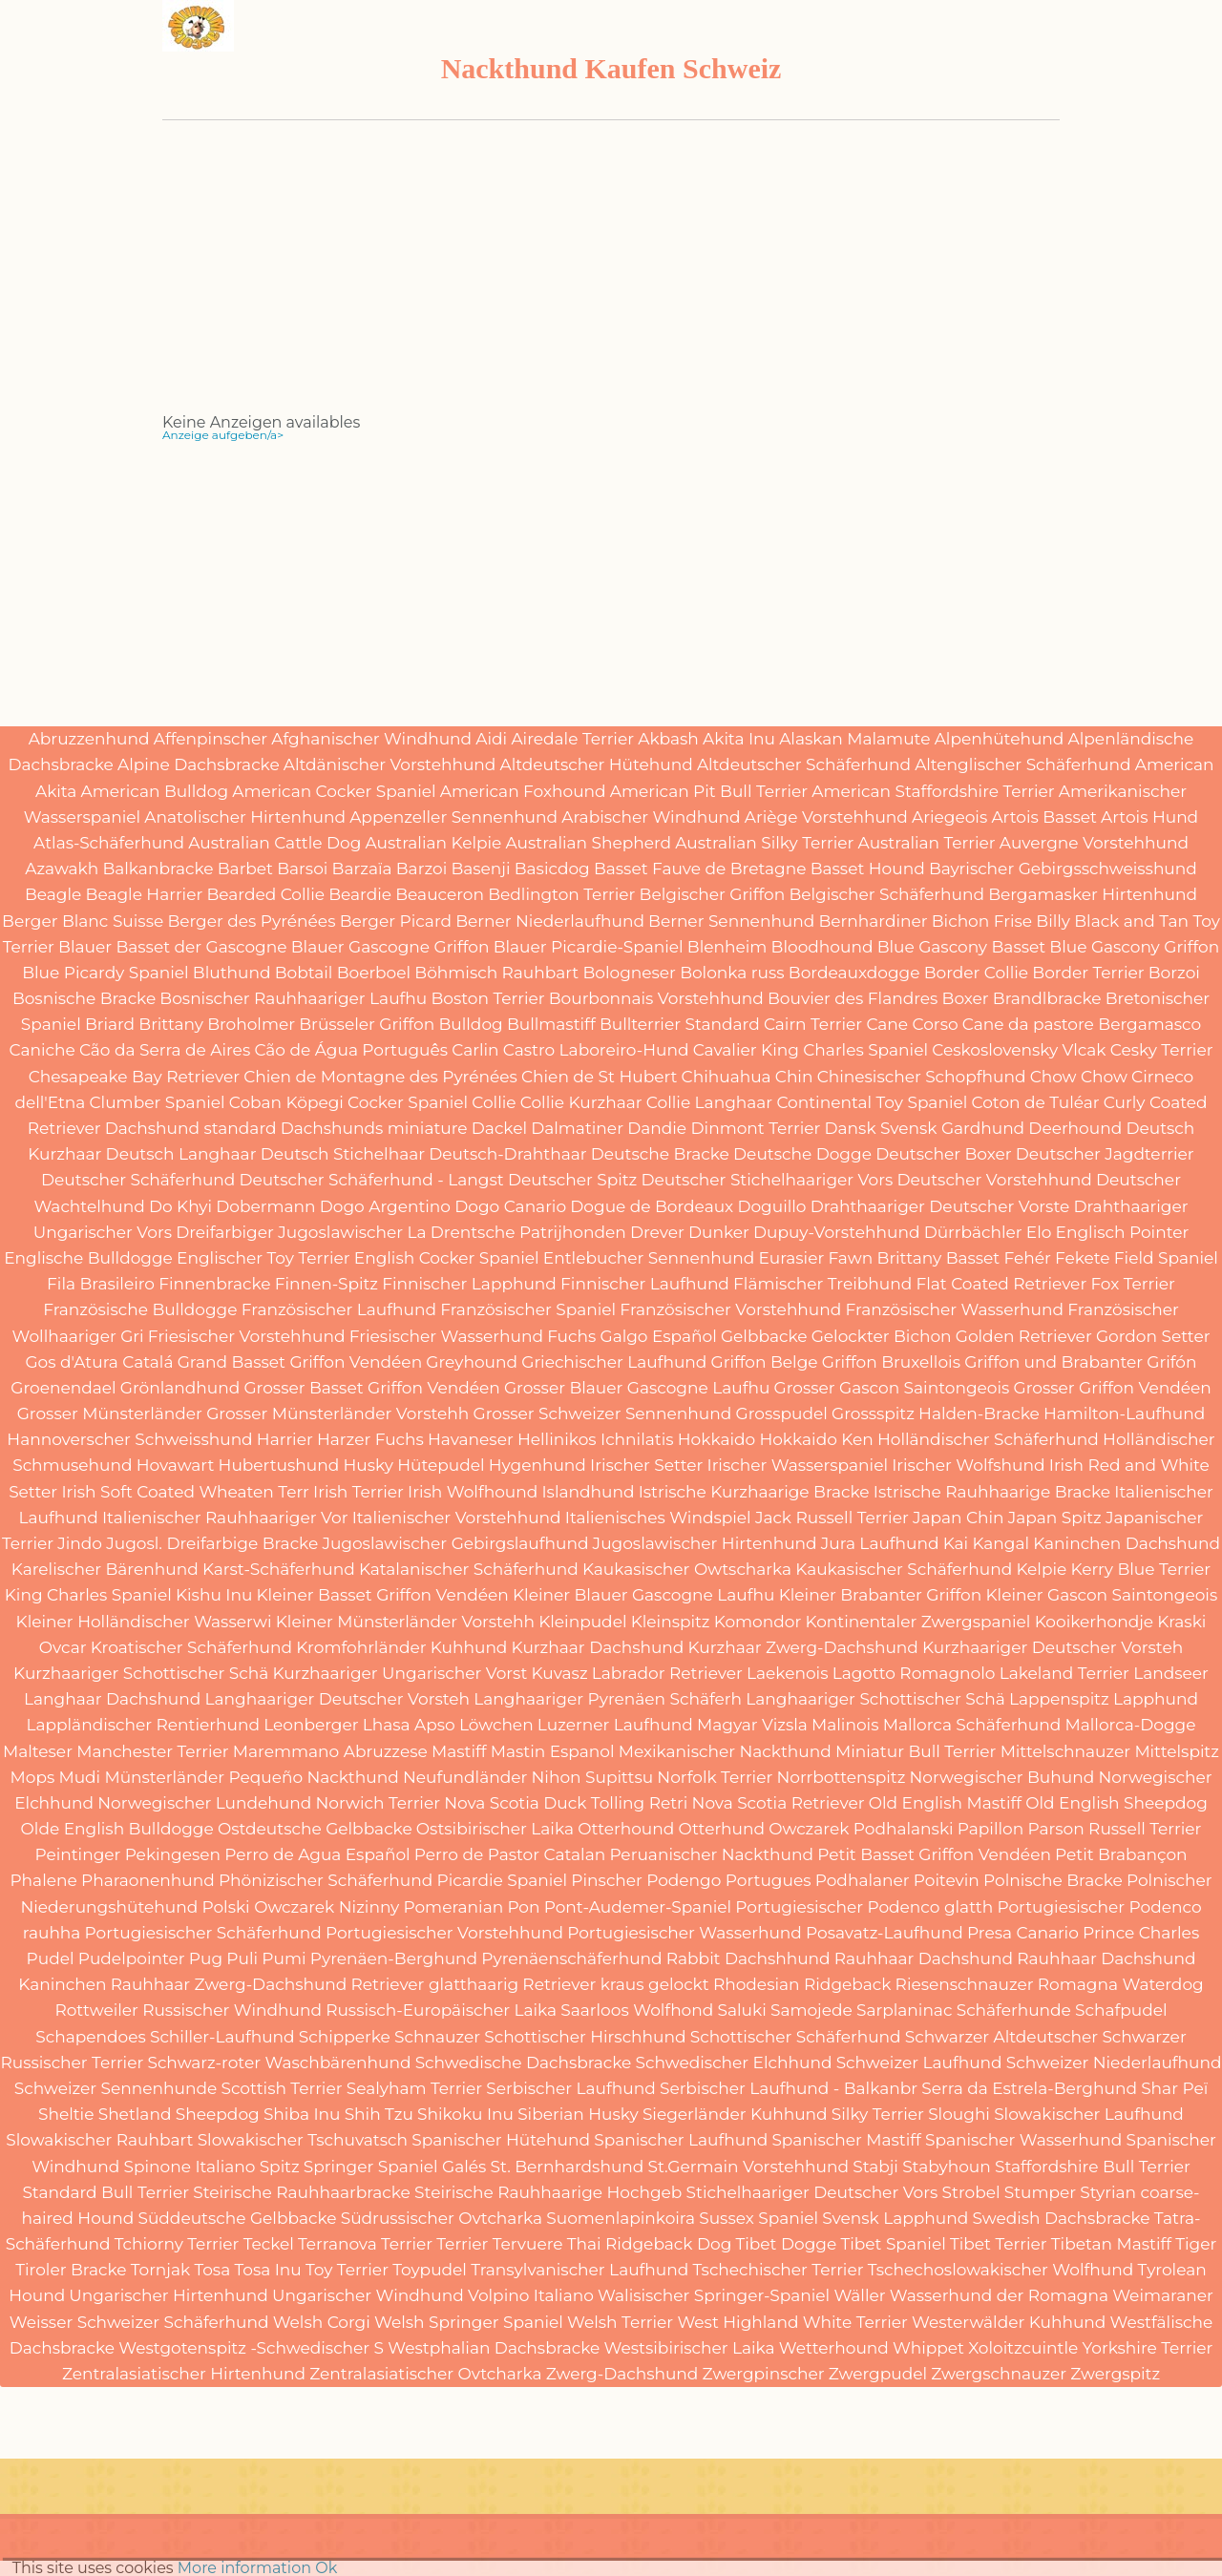 The image size is (1222, 2576). What do you see at coordinates (180, 1387) in the screenshot?
I see `Grönlandhund` at bounding box center [180, 1387].